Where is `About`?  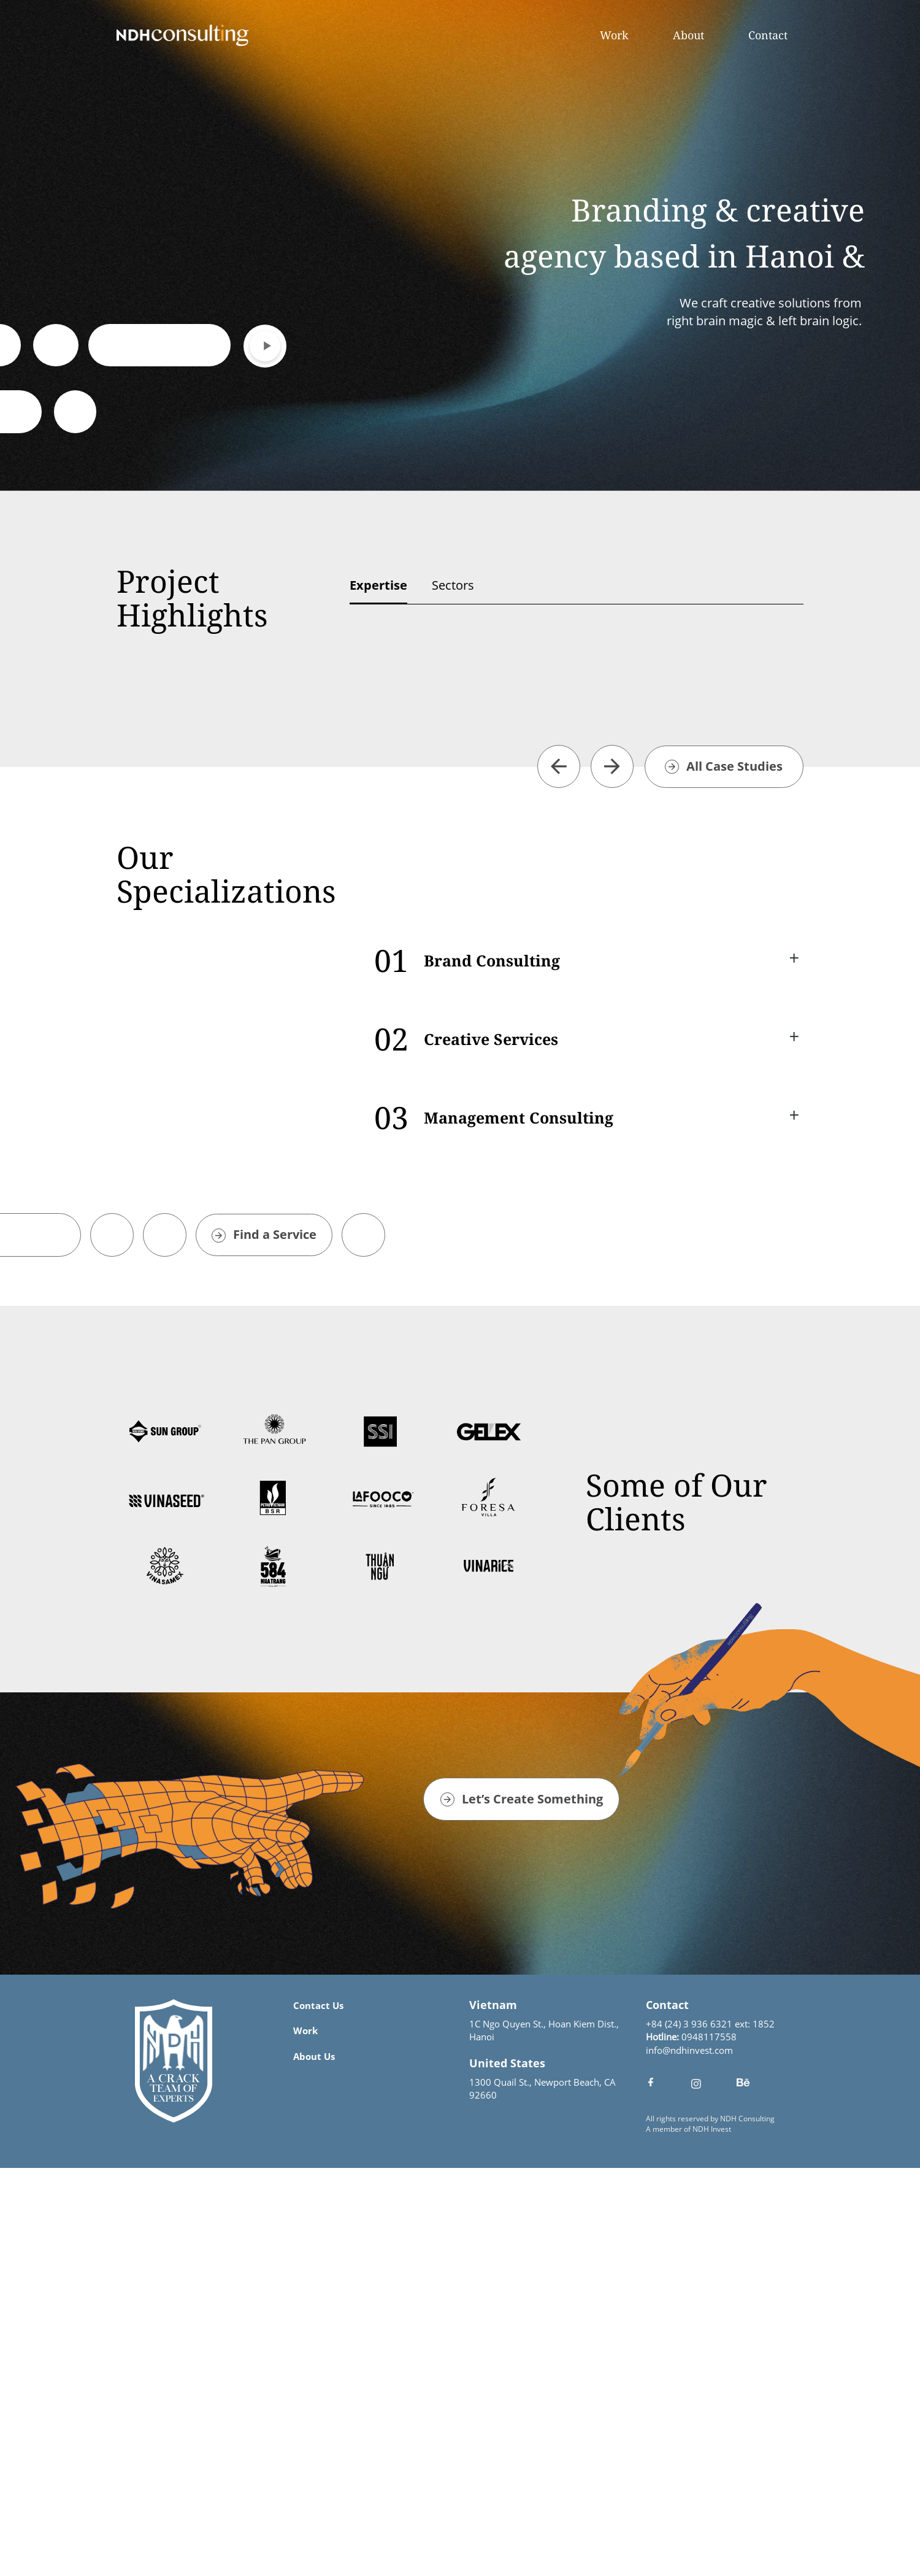 About is located at coordinates (688, 35).